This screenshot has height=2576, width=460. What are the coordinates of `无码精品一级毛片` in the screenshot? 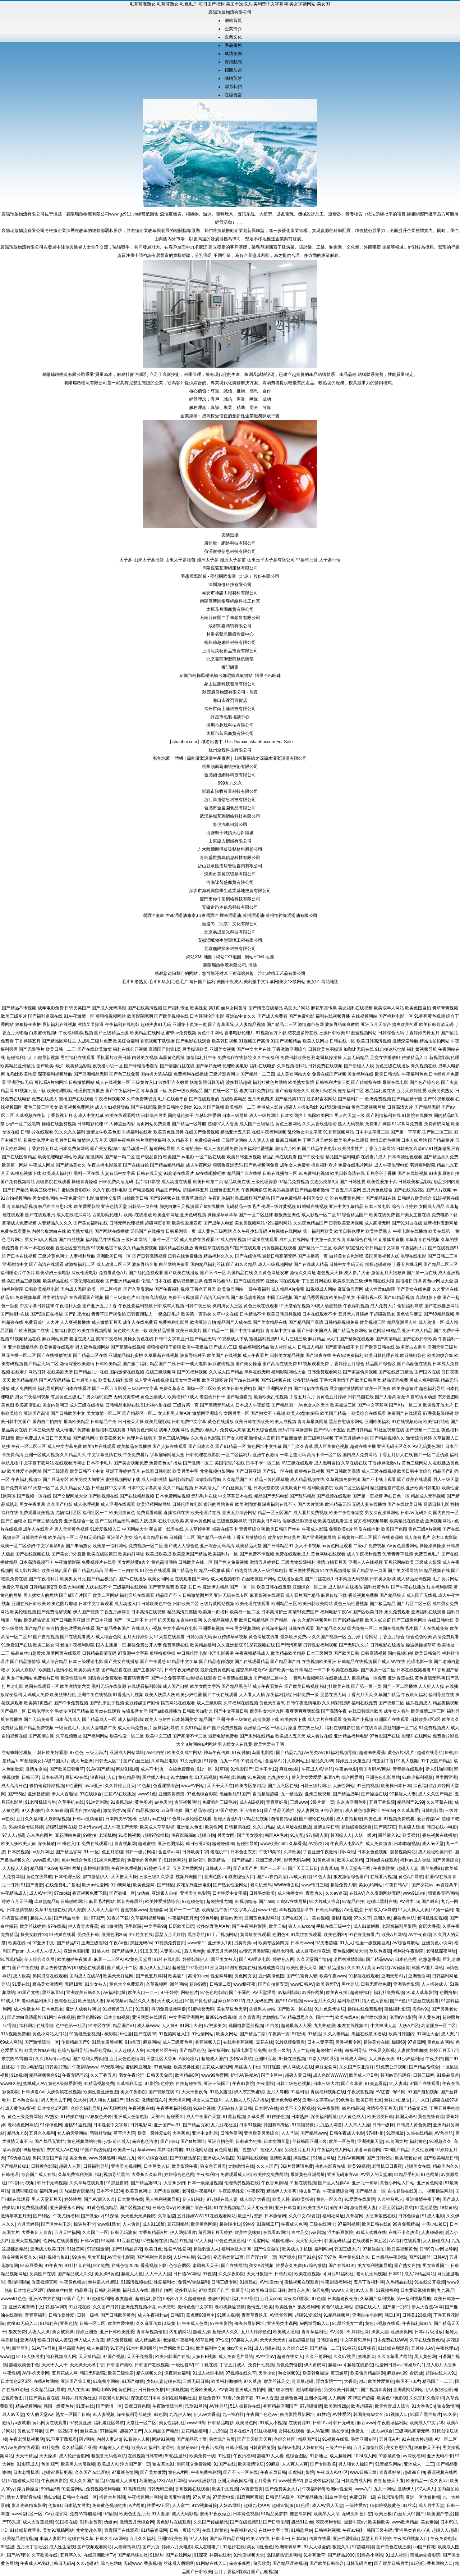 It's located at (243, 1206).